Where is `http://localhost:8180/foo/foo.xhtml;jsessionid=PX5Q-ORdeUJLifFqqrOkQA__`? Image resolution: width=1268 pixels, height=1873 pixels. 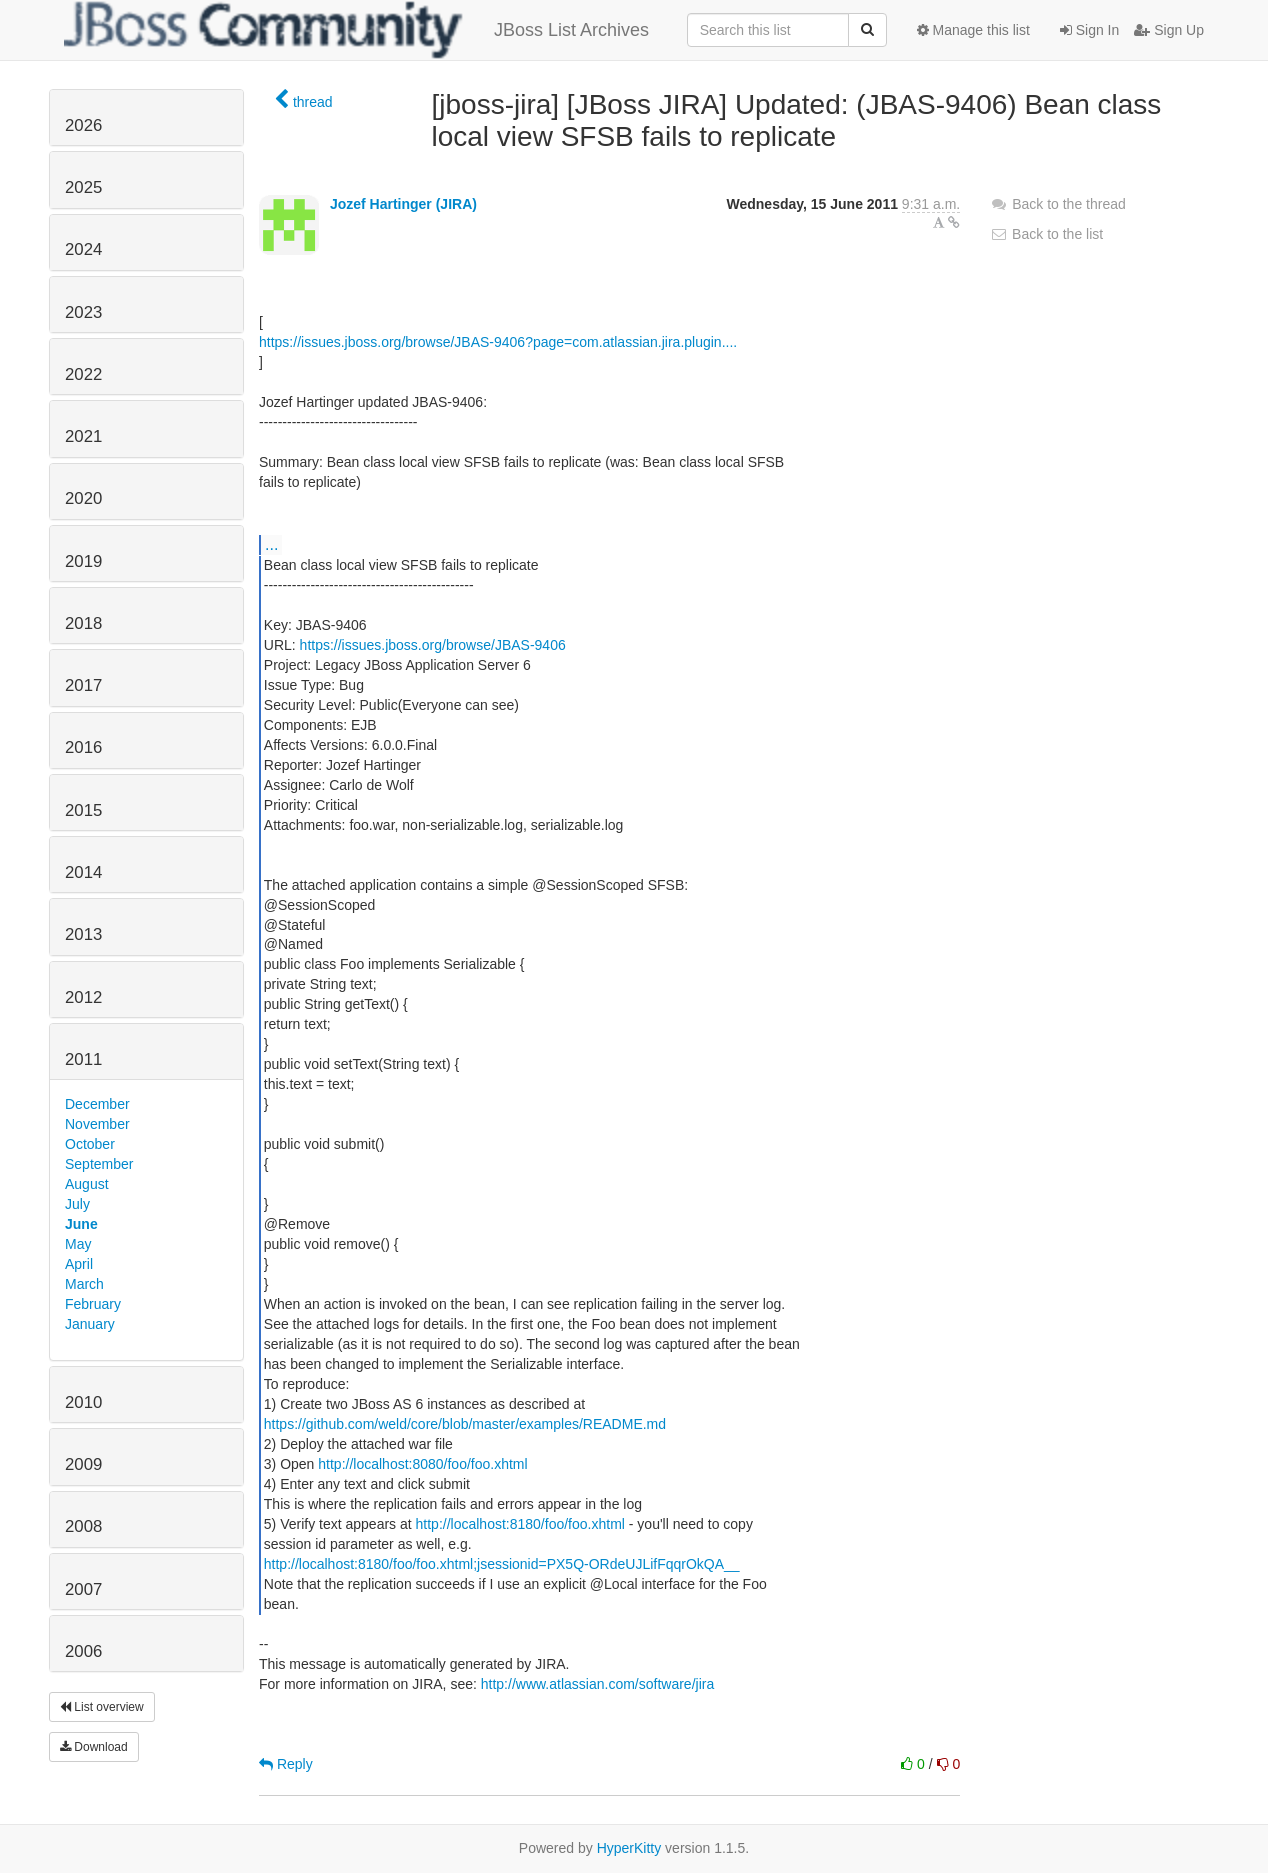
http://localhost:8180/foo/foo.xhtml;jsessionid=PX5Q-ORdeUJLifFqqrOkQA__ is located at coordinates (502, 1564).